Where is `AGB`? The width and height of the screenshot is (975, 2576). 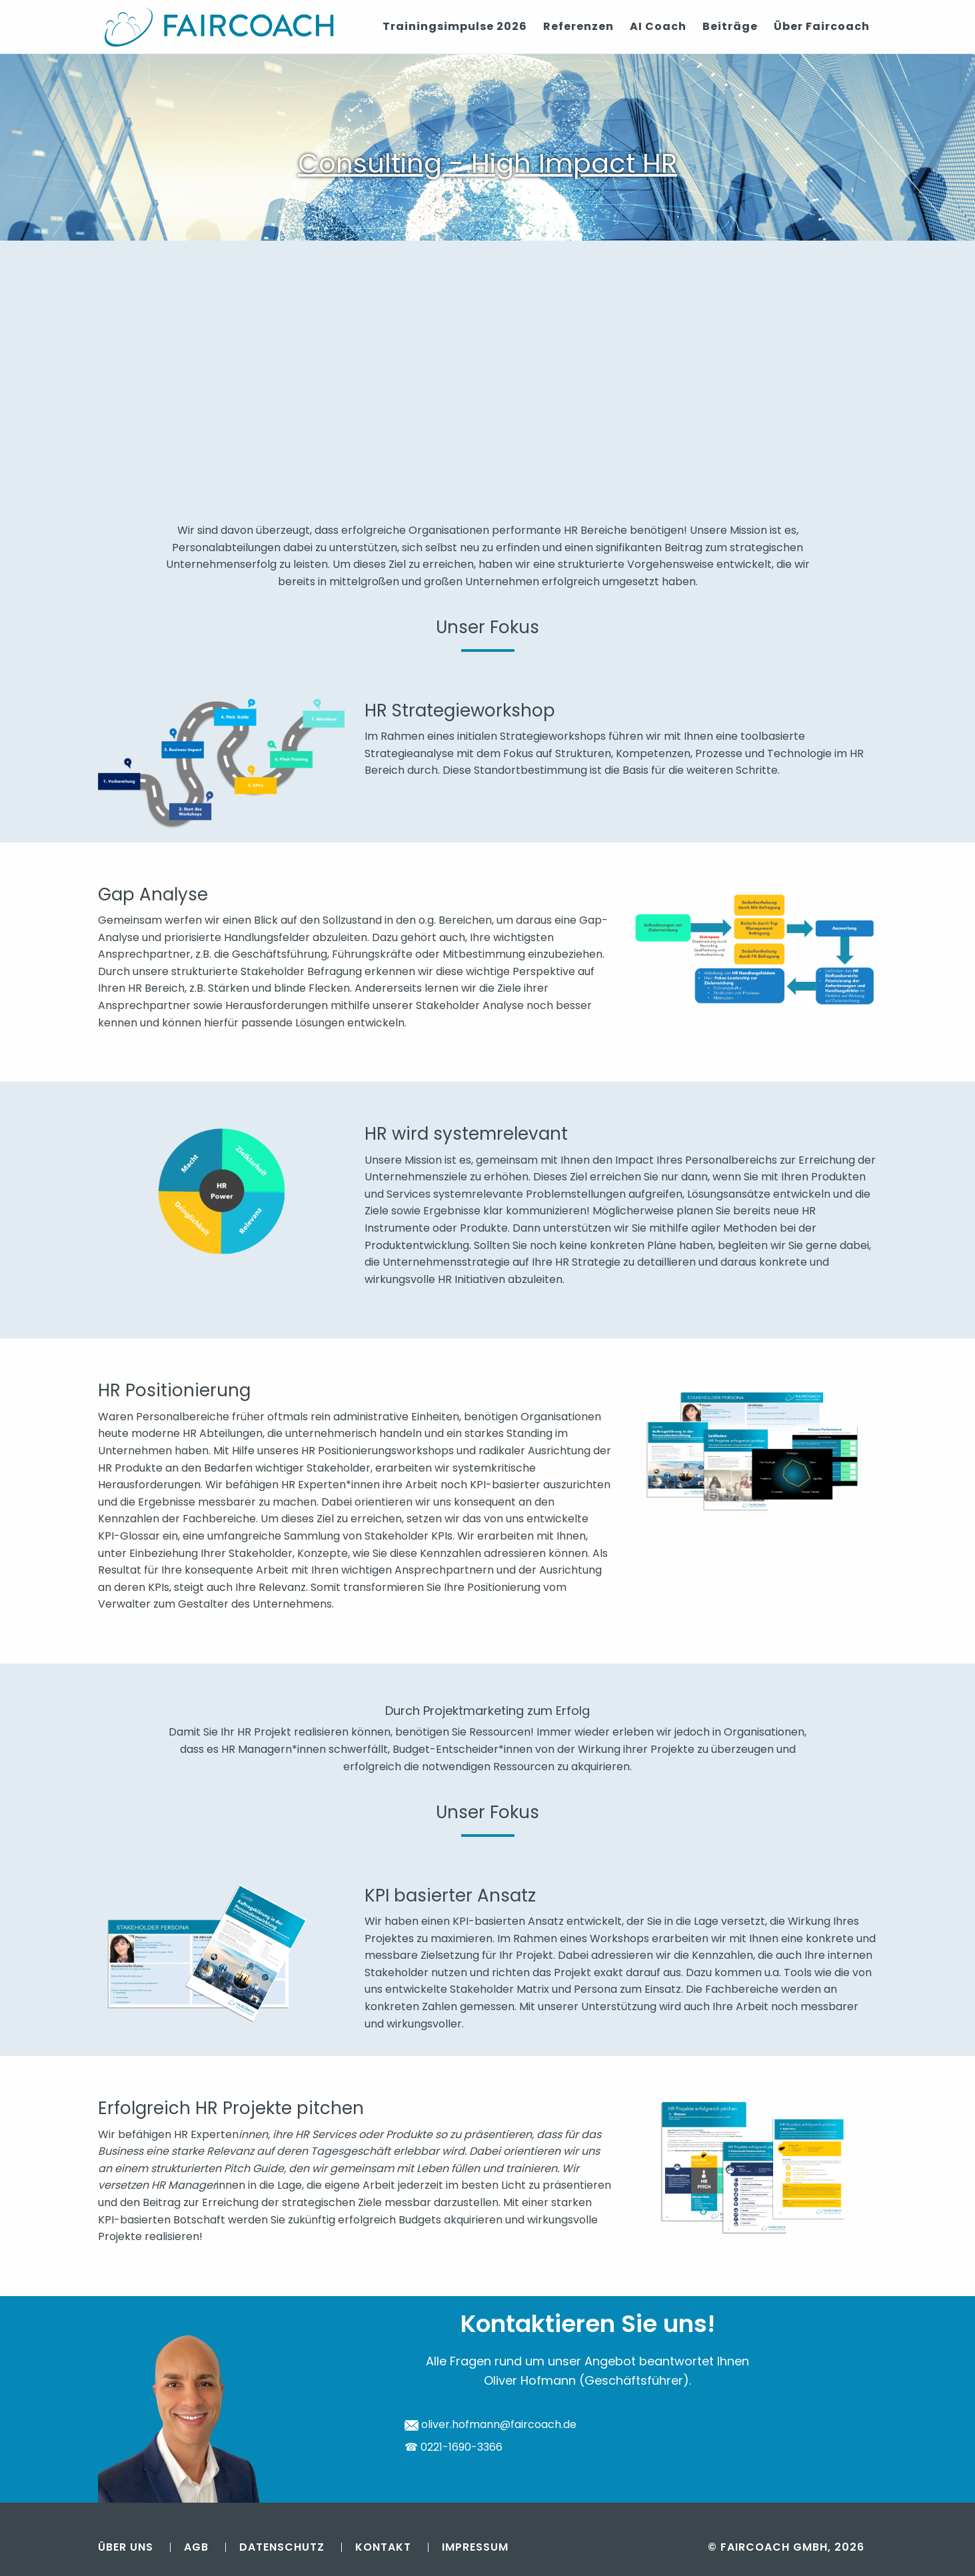
AGB is located at coordinates (196, 2547).